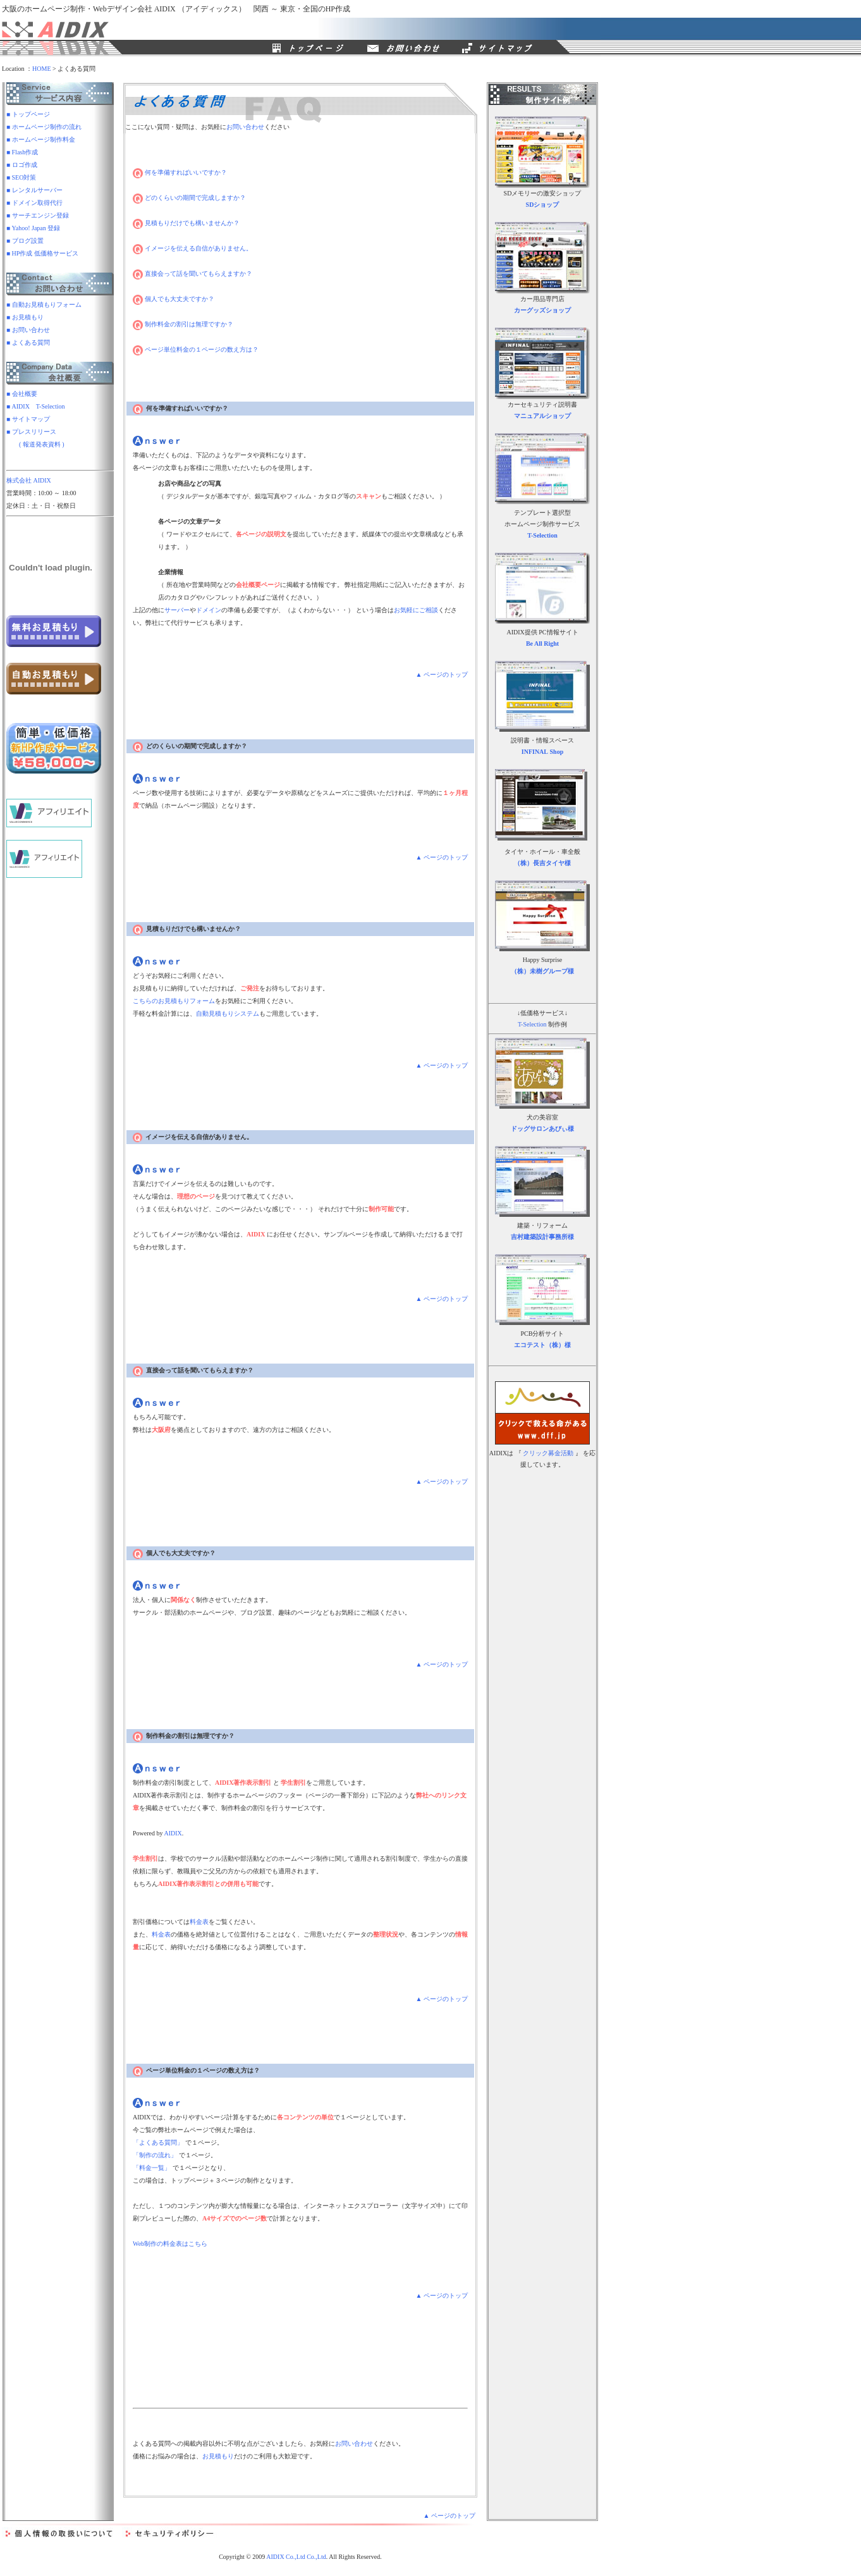 Image resolution: width=861 pixels, height=2576 pixels. What do you see at coordinates (28, 342) in the screenshot?
I see `■ よくある質問` at bounding box center [28, 342].